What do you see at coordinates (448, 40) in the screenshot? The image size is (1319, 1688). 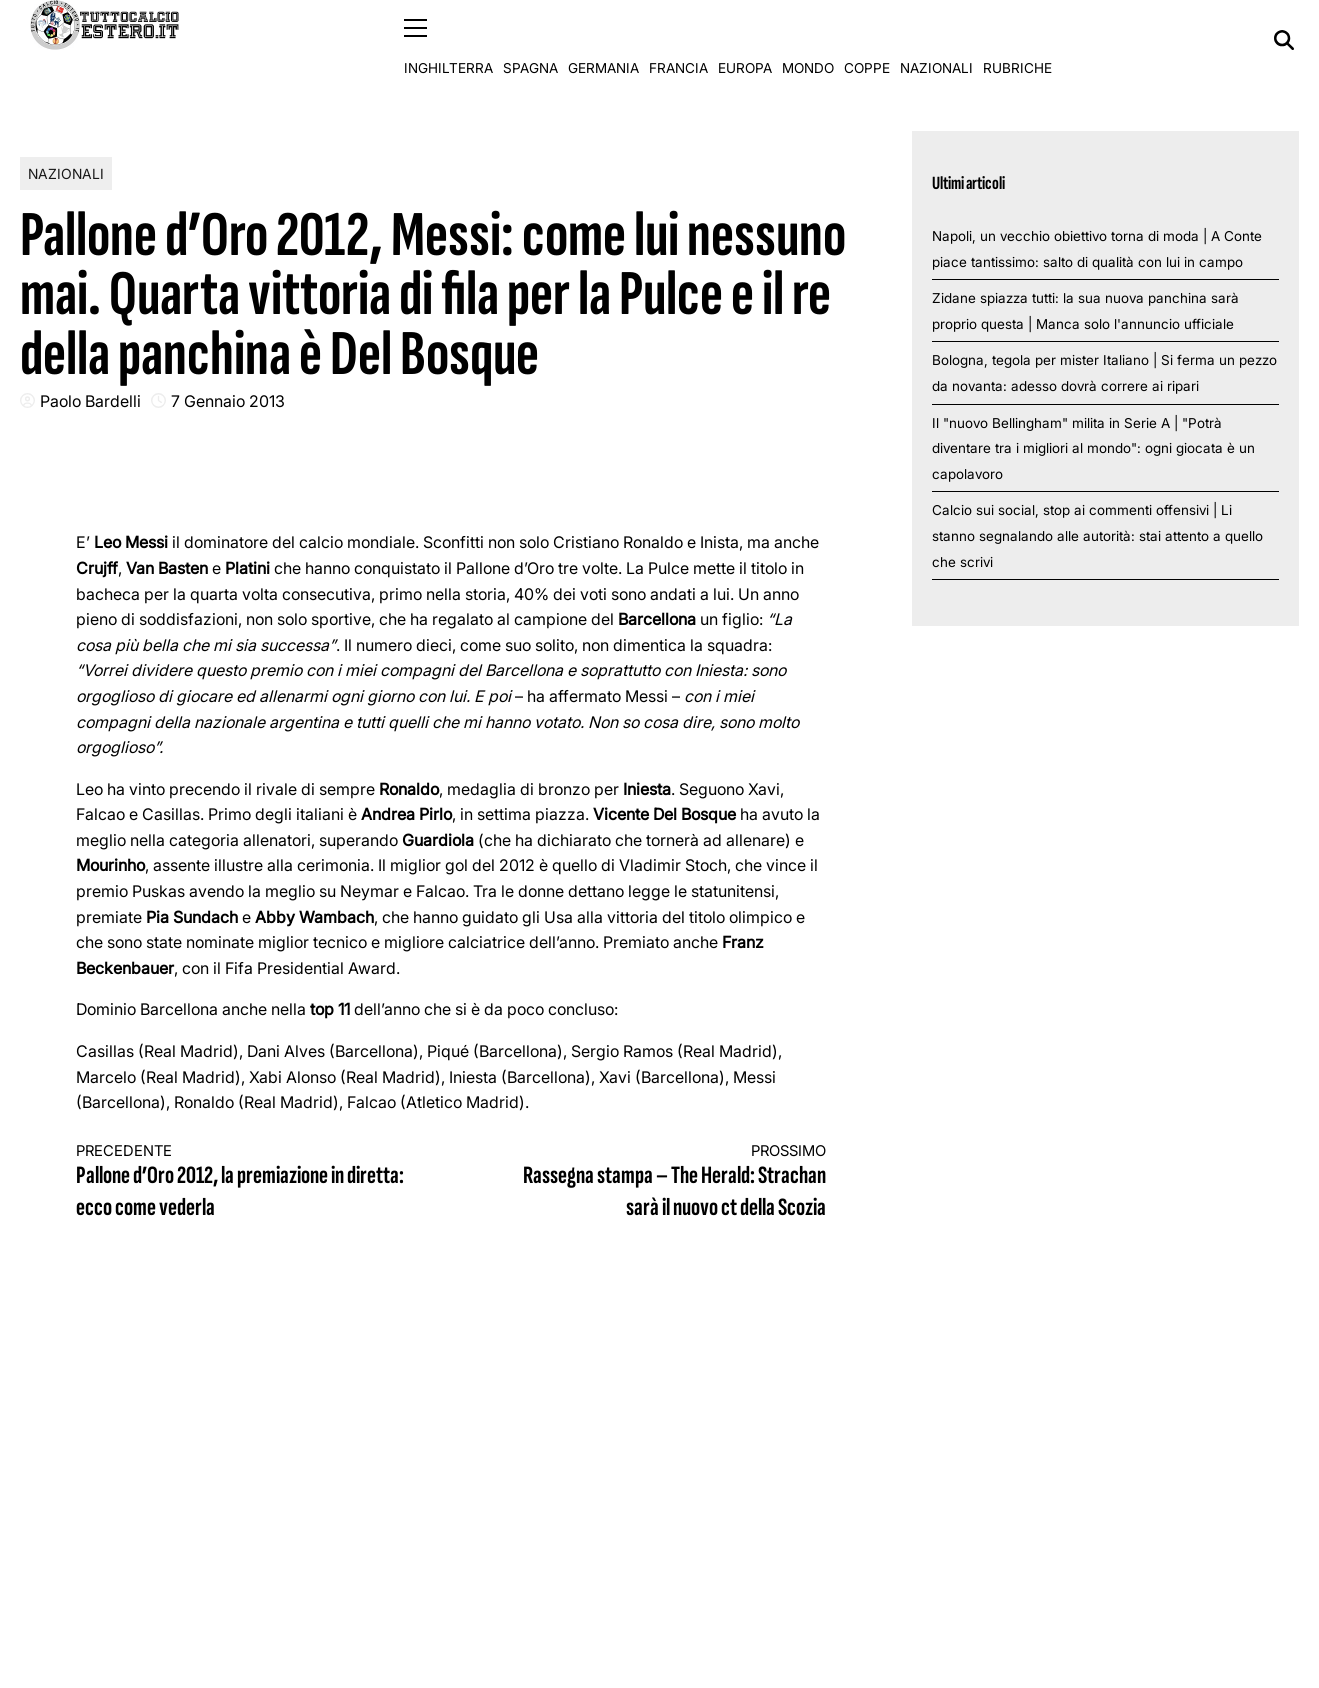 I see `Inghilterra` at bounding box center [448, 40].